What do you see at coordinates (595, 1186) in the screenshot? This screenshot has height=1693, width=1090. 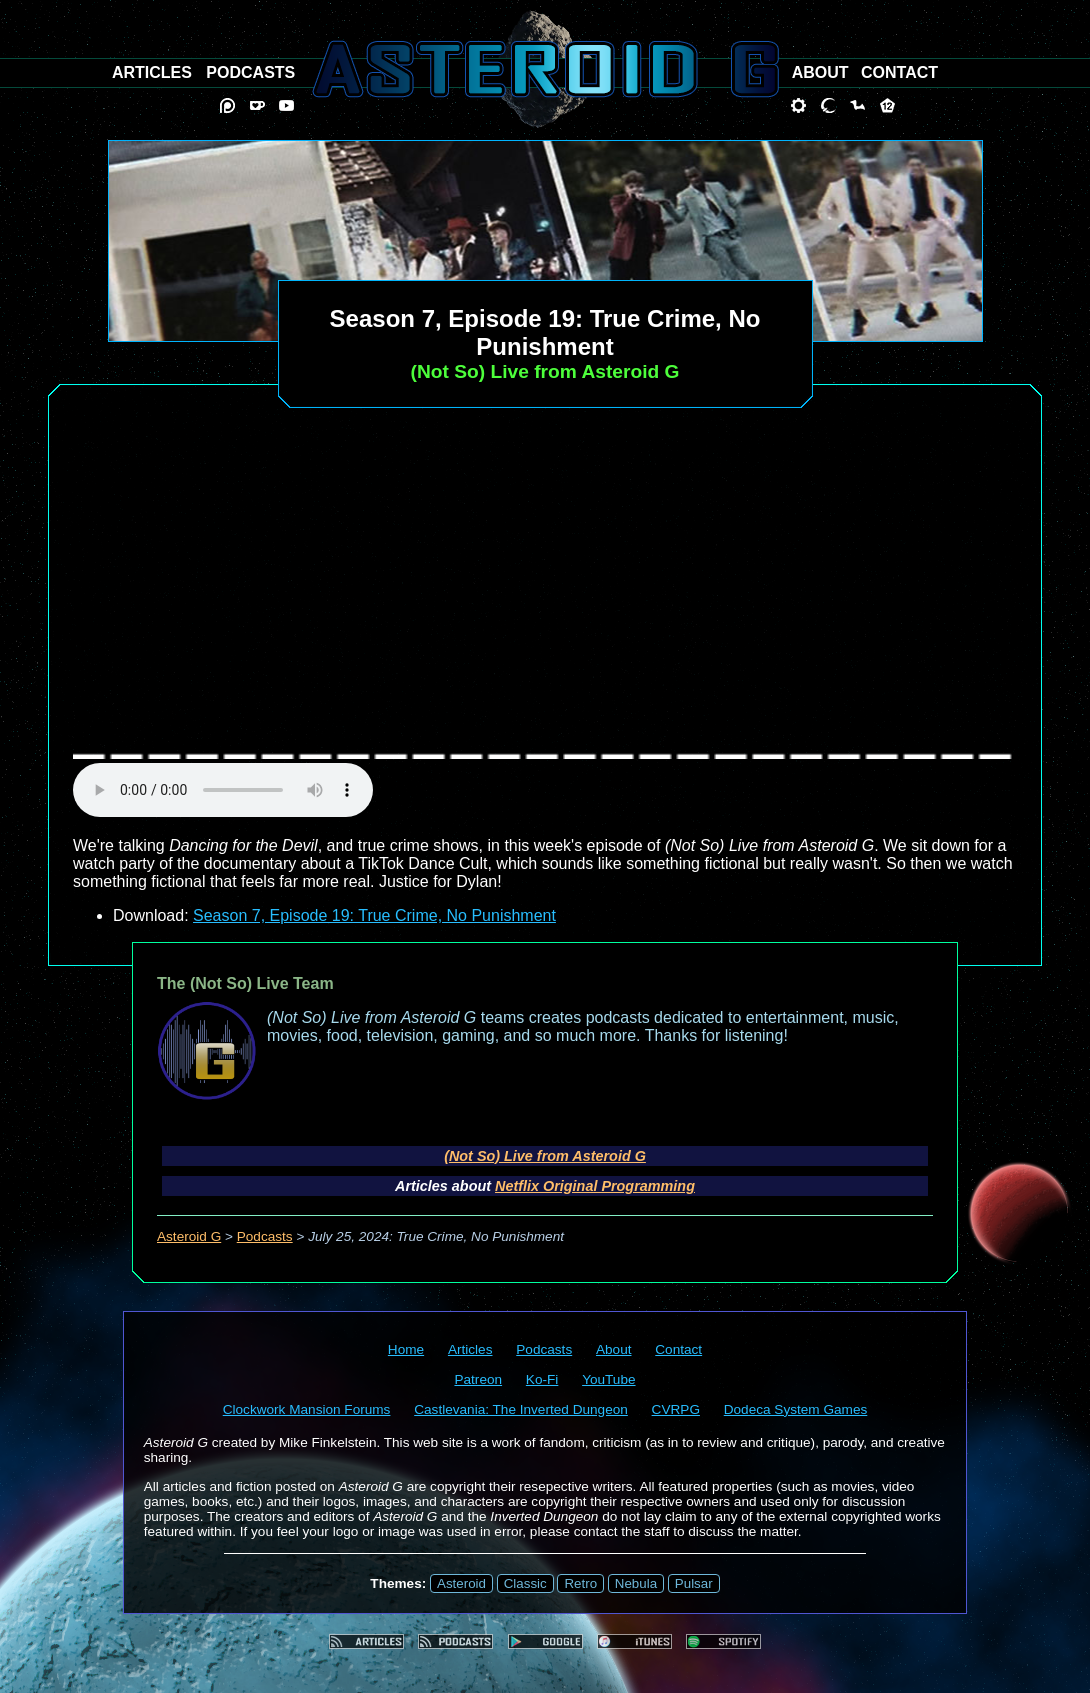 I see `Netflix Original Programming` at bounding box center [595, 1186].